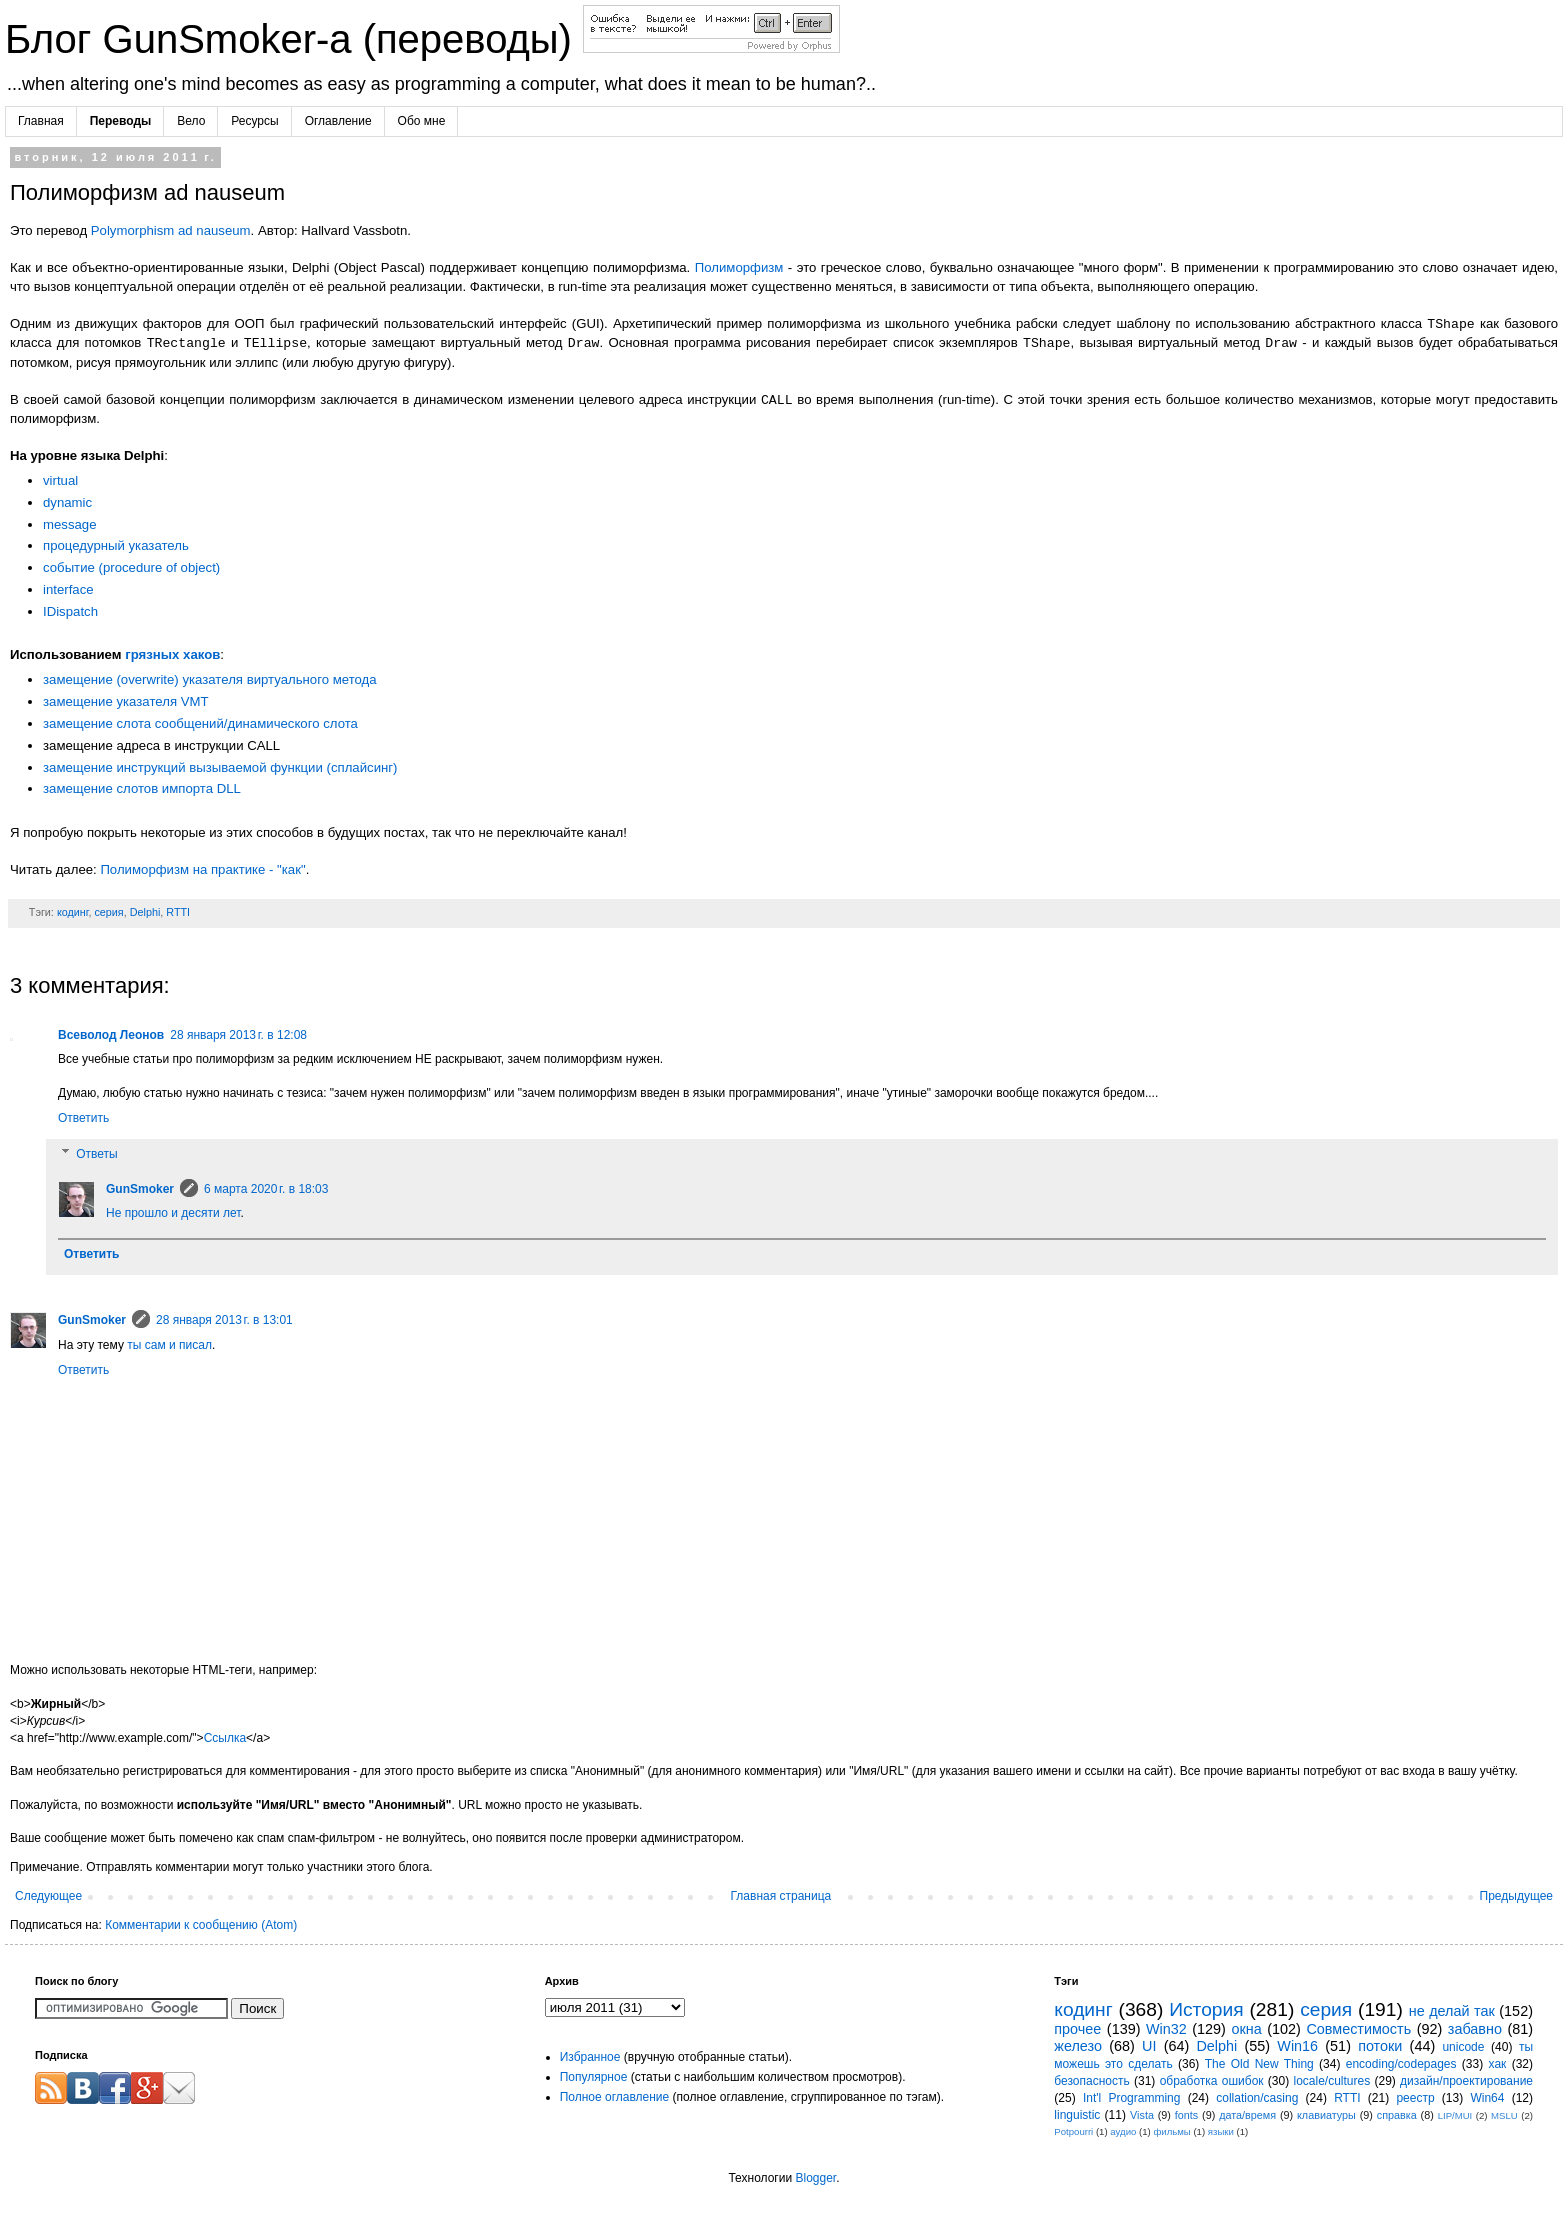  I want to click on прочее, so click(1077, 2029).